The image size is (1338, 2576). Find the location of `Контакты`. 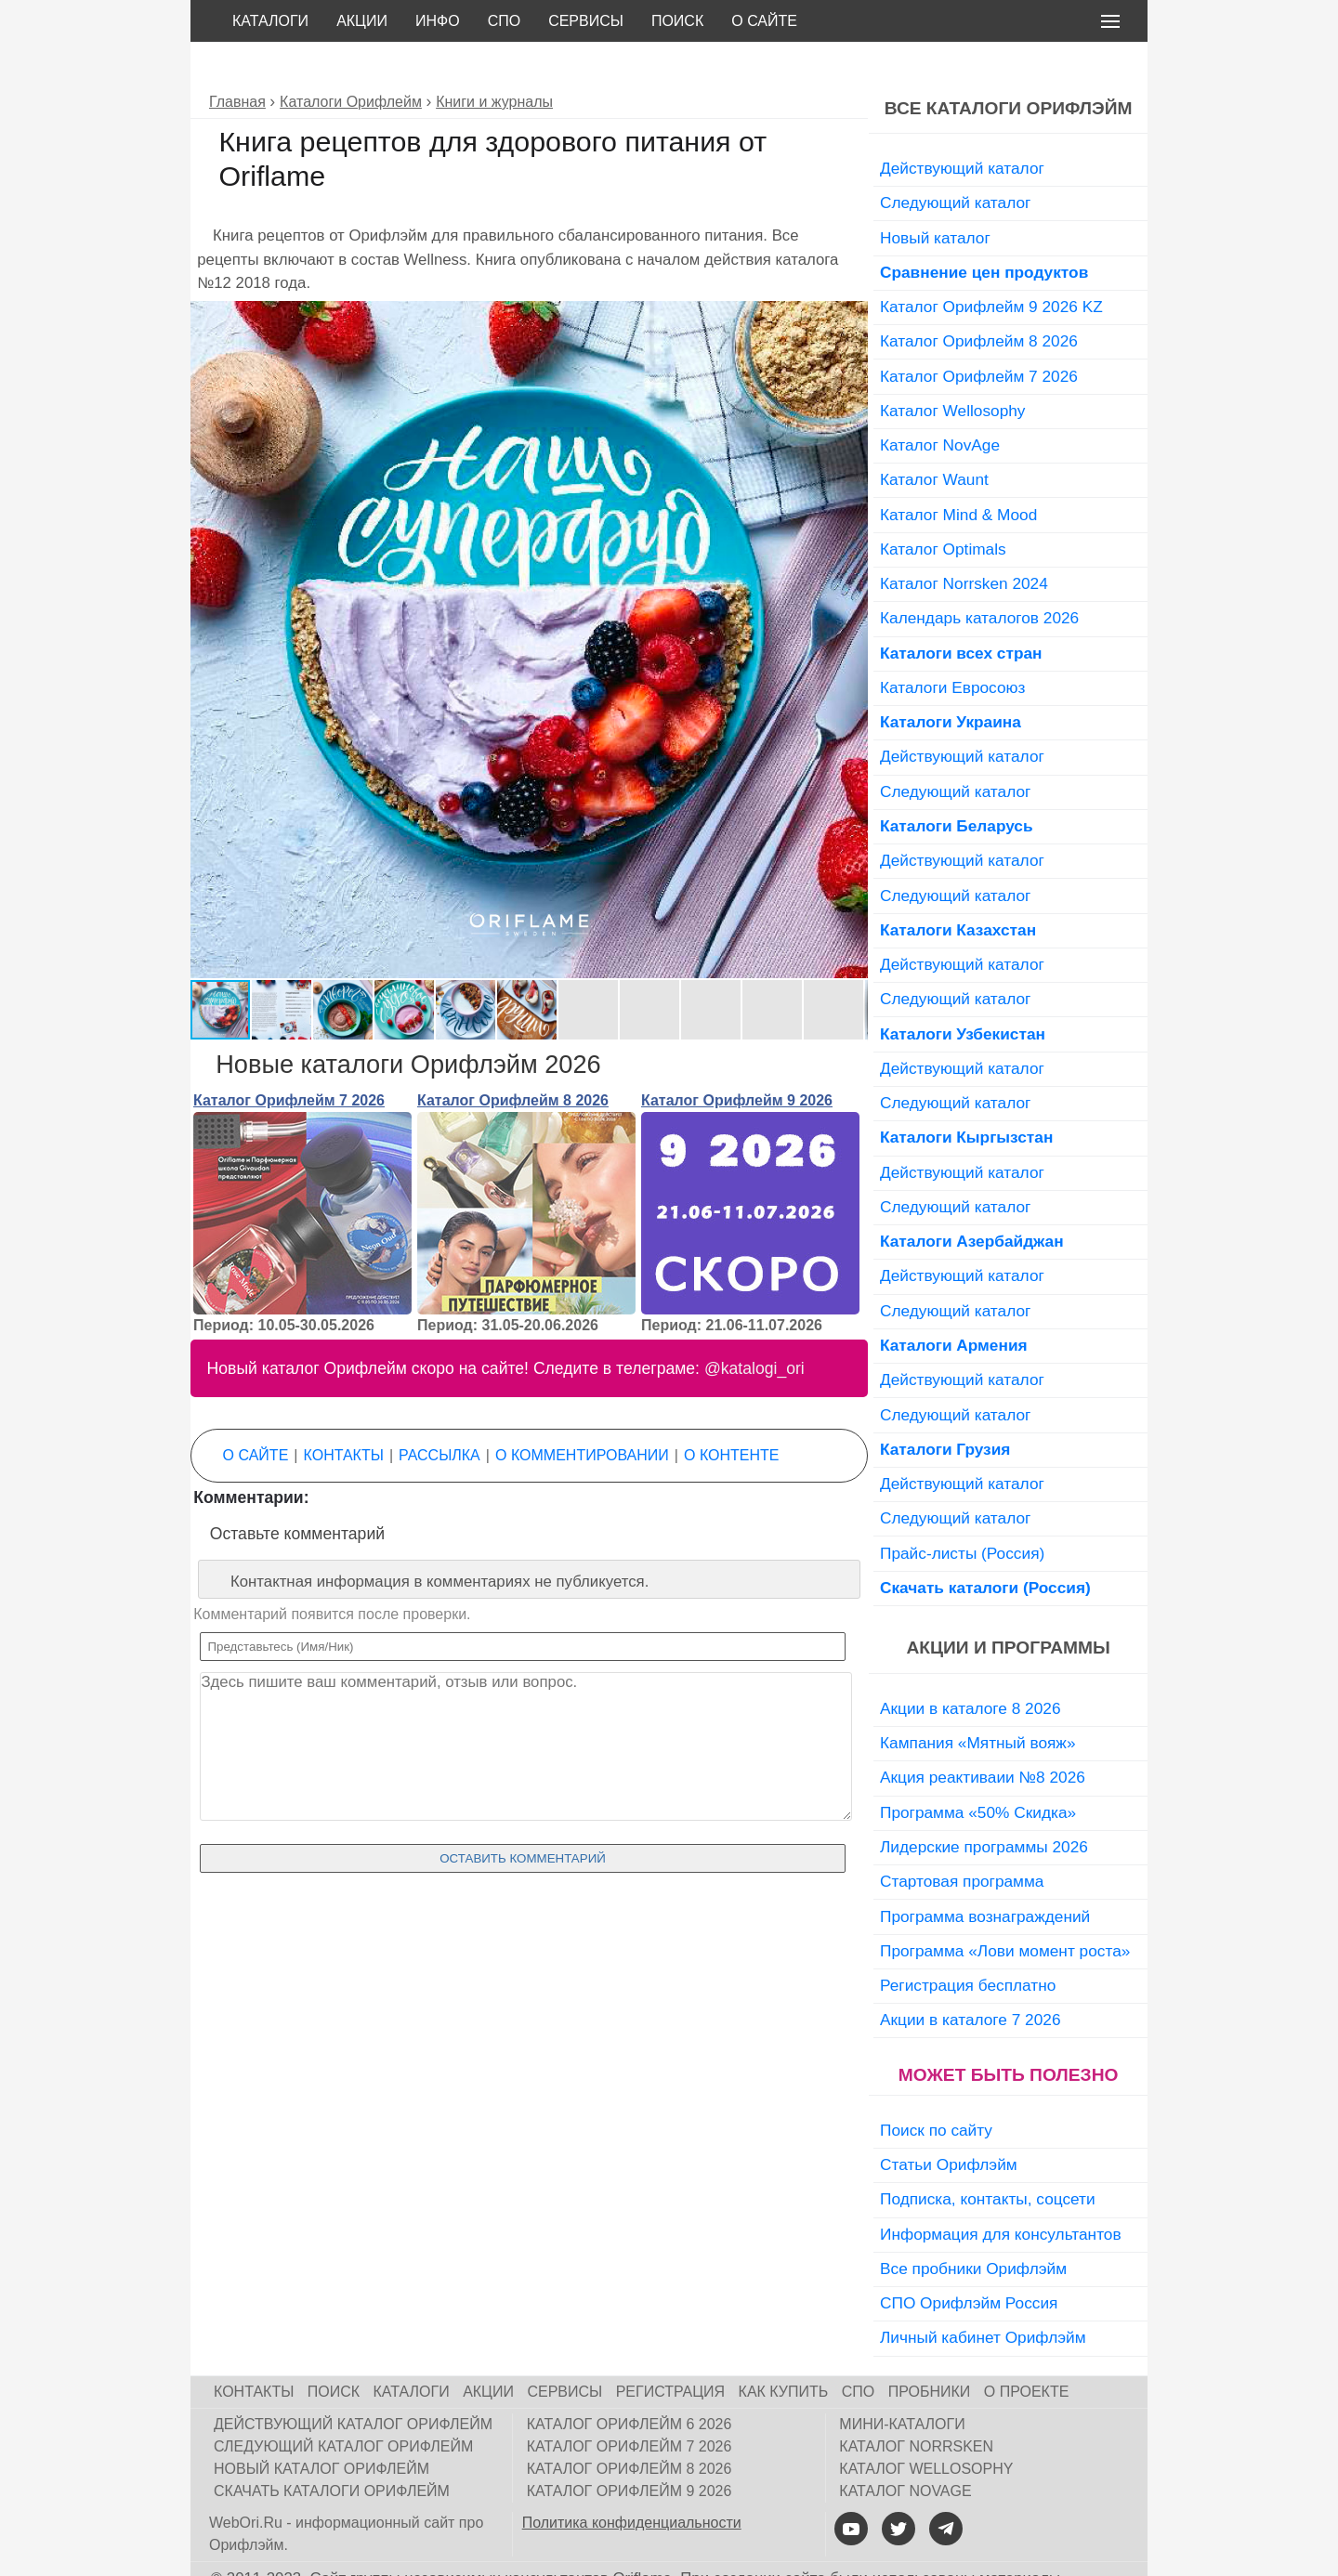

Контакты is located at coordinates (344, 1413).